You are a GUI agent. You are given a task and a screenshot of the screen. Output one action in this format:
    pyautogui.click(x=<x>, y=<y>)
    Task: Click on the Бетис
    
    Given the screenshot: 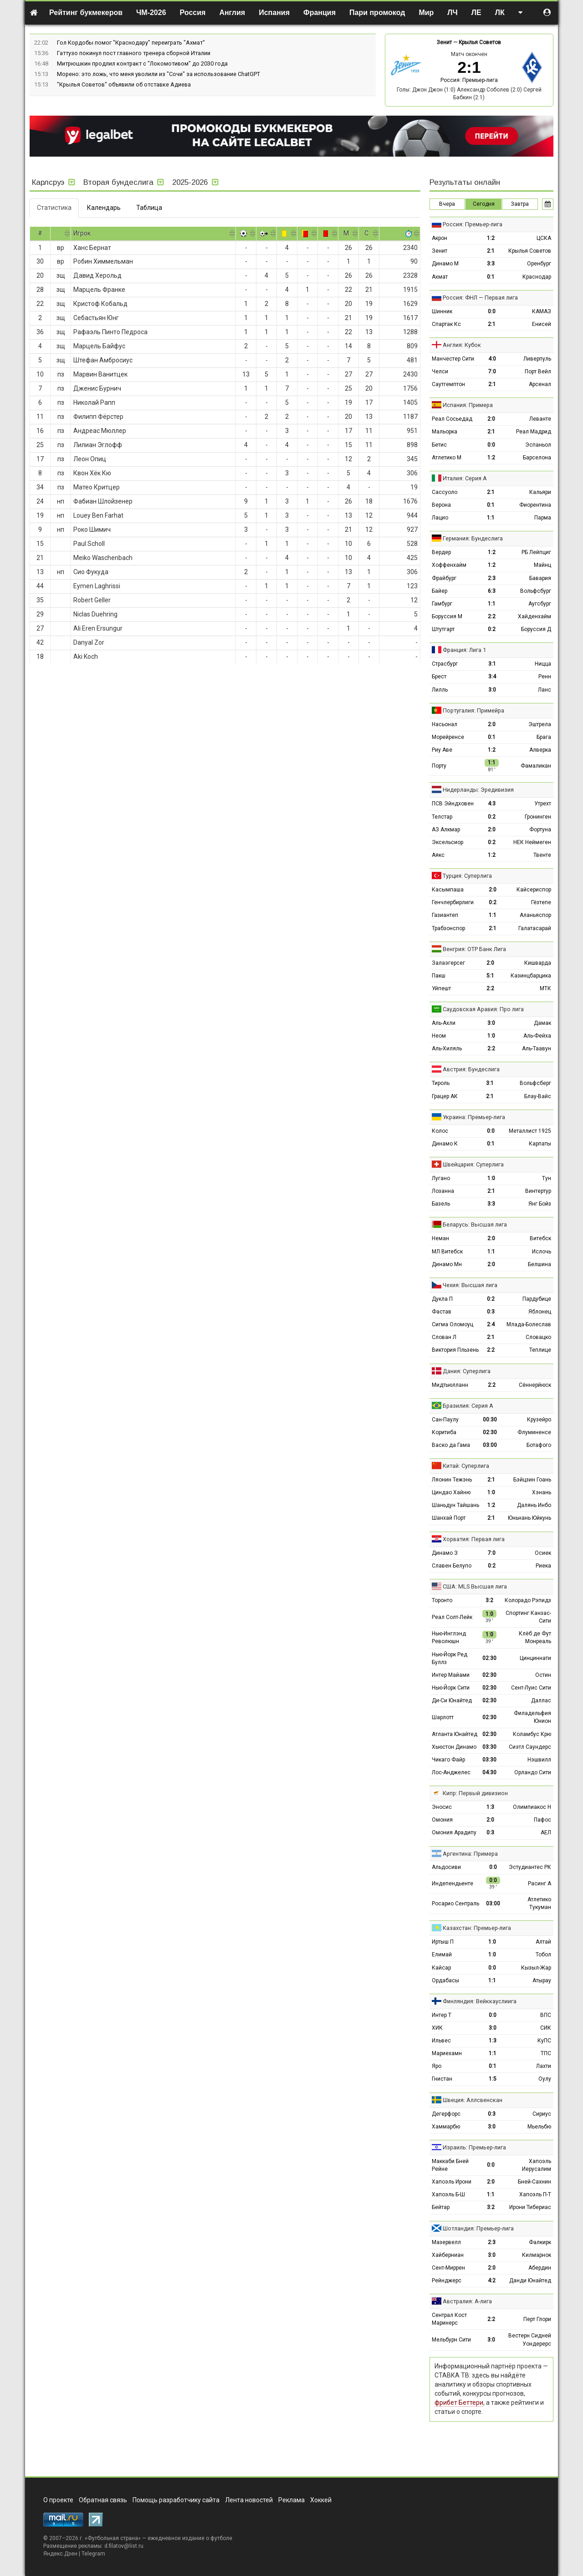 What is the action you would take?
    pyautogui.click(x=439, y=445)
    